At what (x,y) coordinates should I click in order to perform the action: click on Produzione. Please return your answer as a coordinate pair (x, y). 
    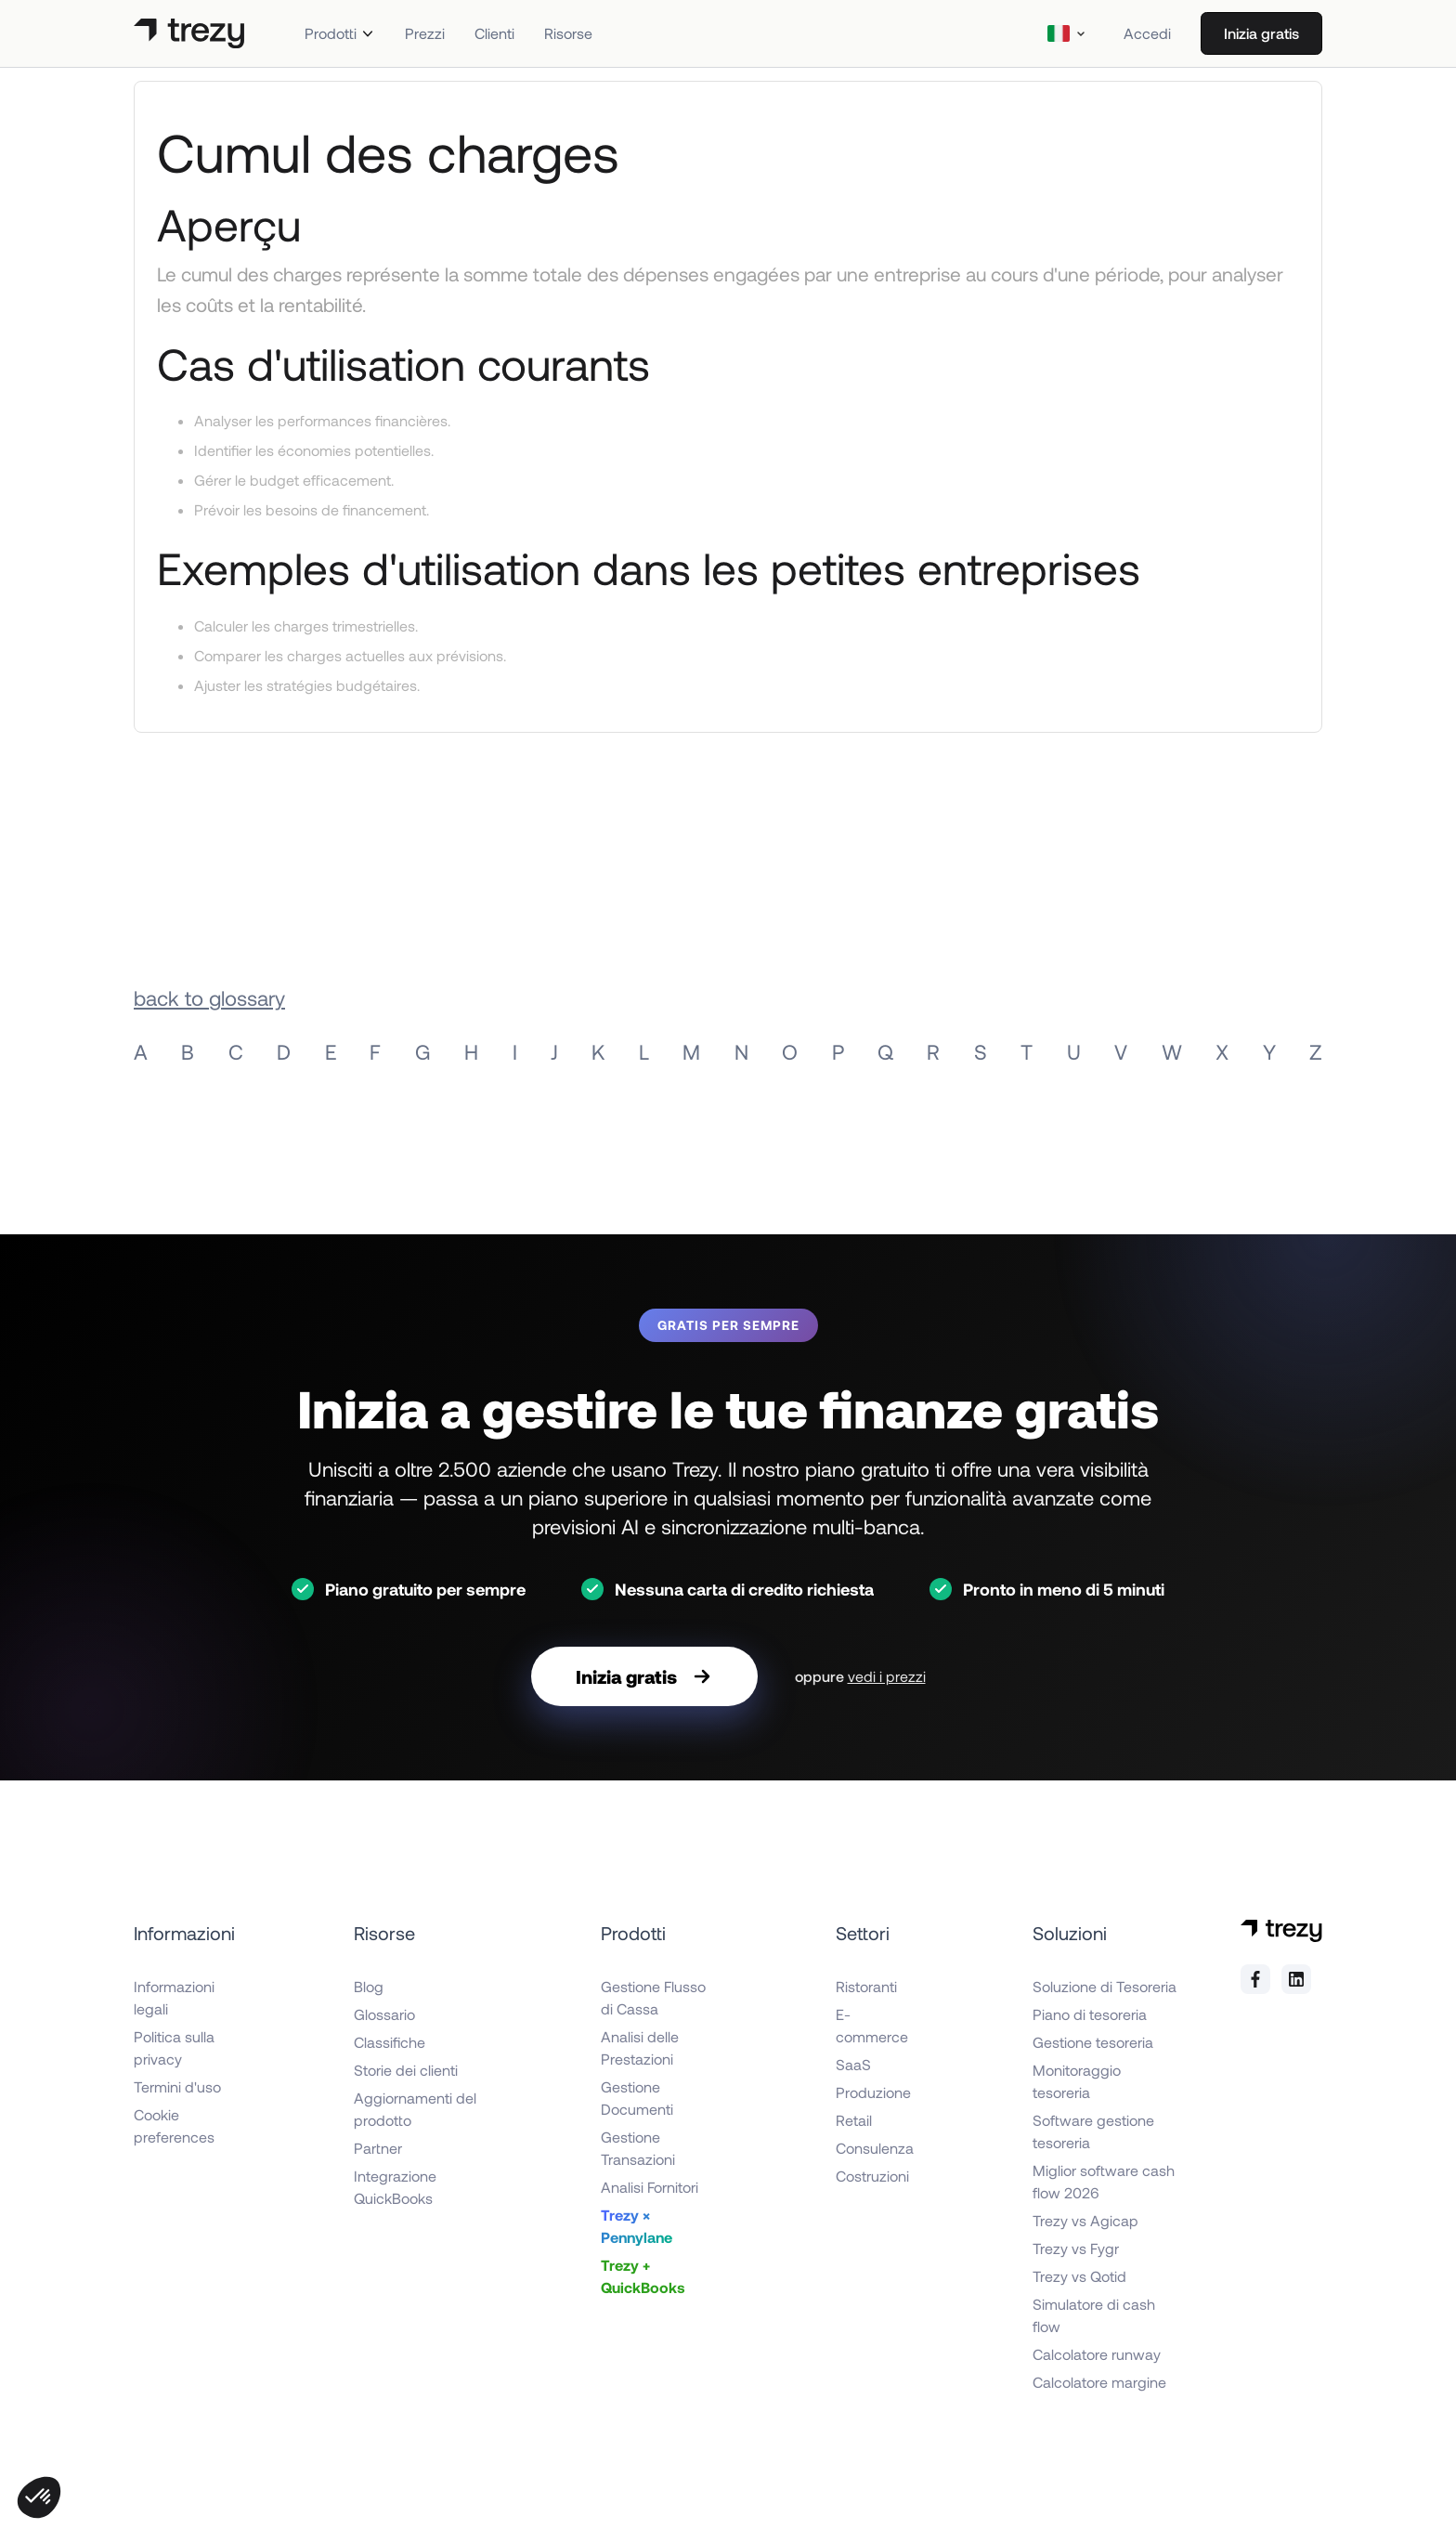
    Looking at the image, I should click on (873, 2092).